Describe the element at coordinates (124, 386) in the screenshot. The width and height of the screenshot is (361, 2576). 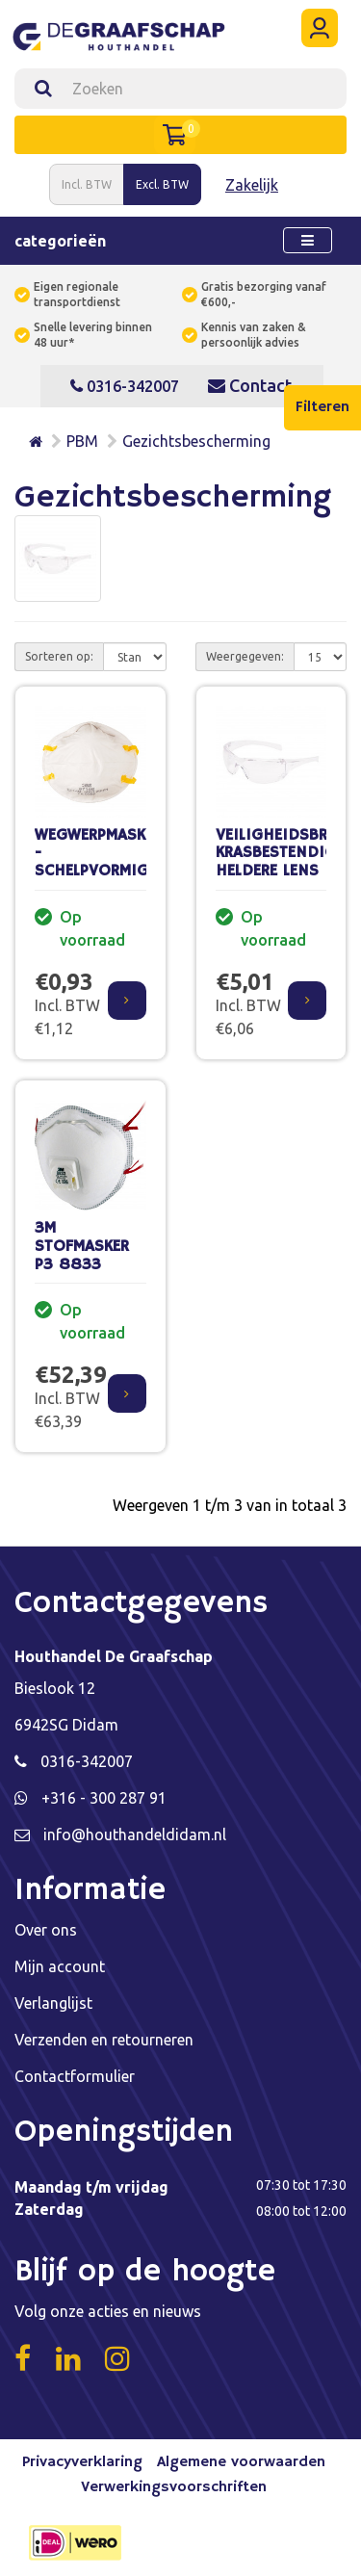
I see `0316-342007` at that location.